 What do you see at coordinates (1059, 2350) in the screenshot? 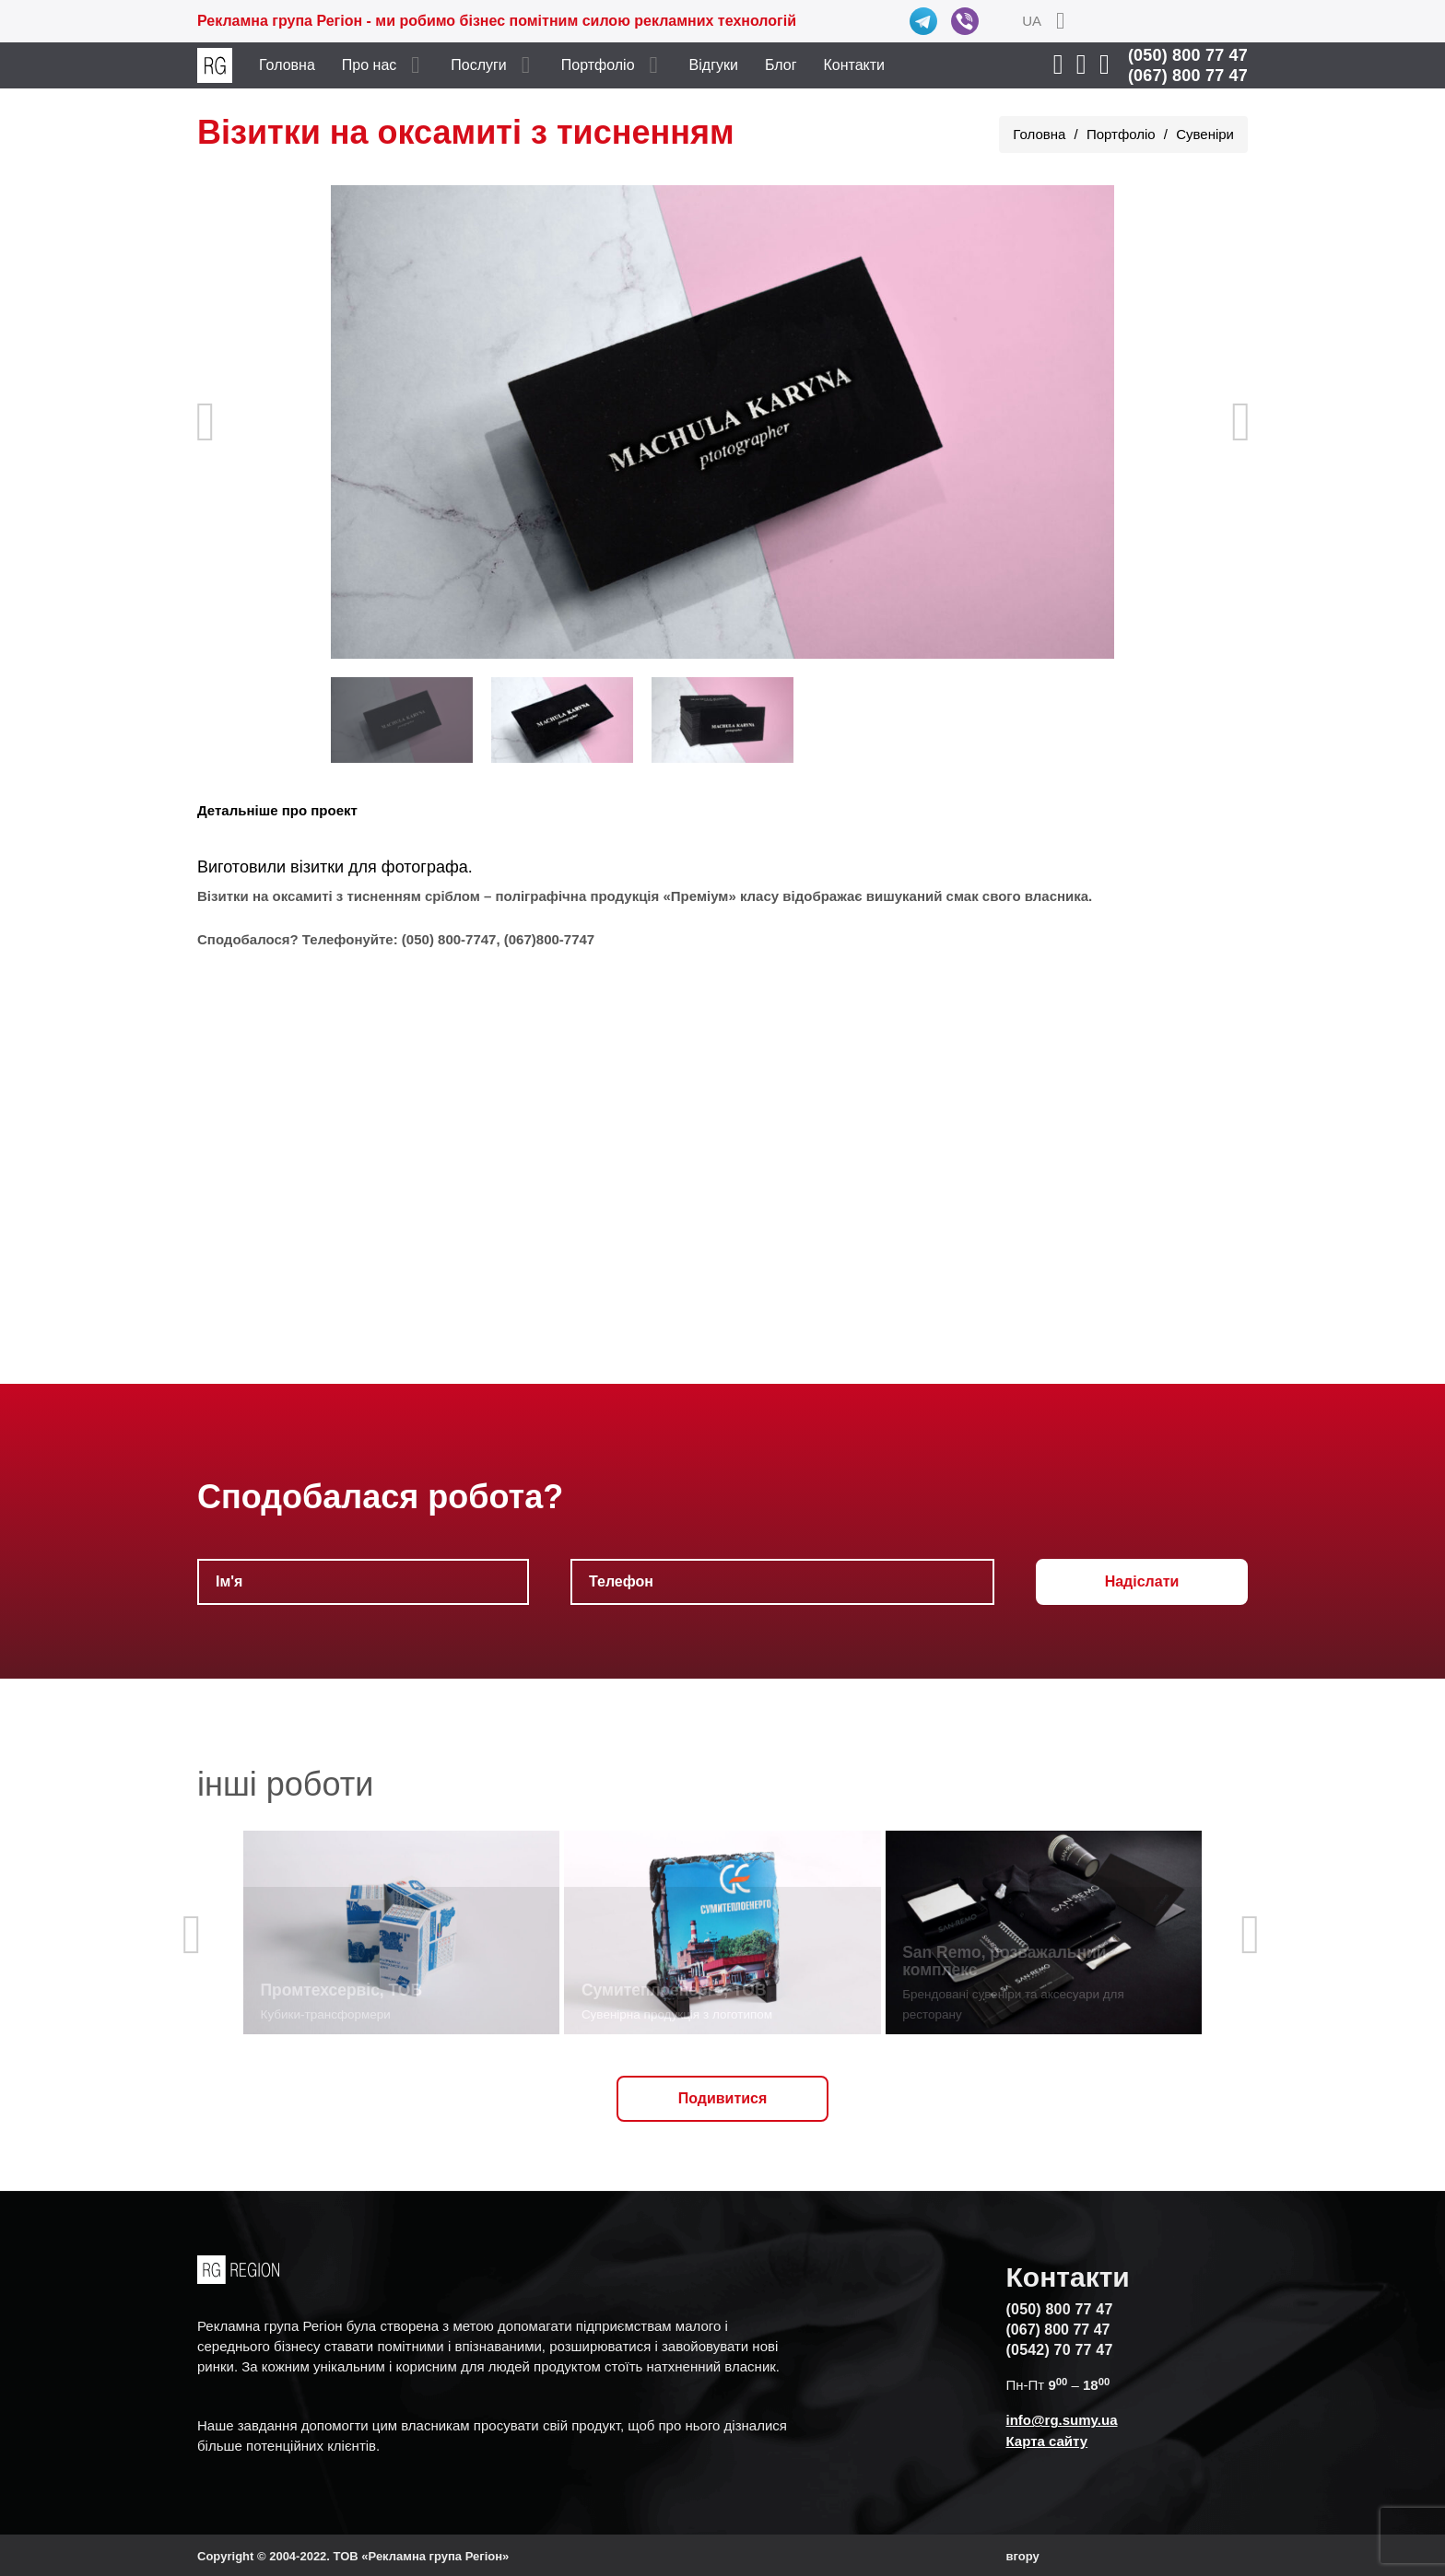
I see `(0542) 70 77 47` at bounding box center [1059, 2350].